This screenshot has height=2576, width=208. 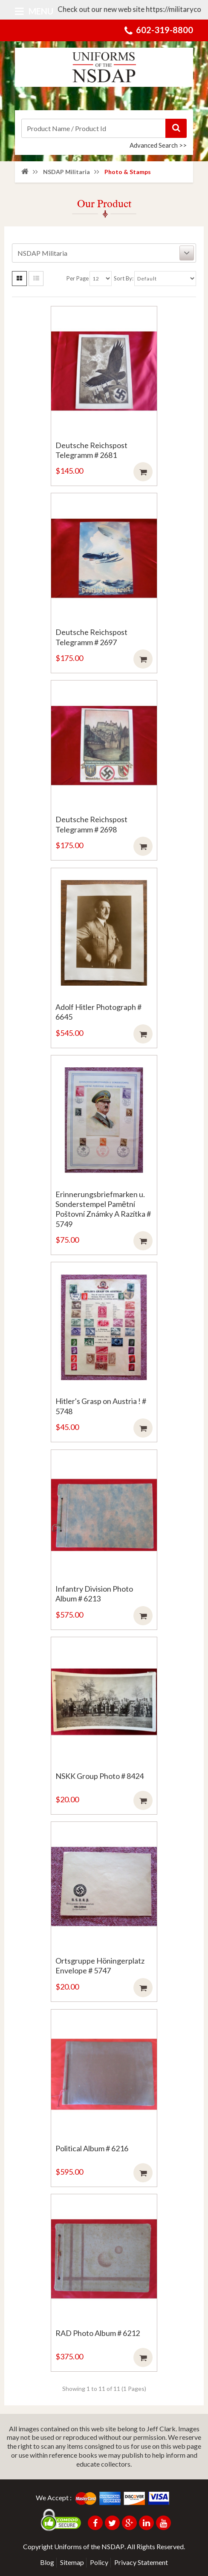 I want to click on Deutsche Reichspost Telegramm # 2697, so click(x=91, y=636).